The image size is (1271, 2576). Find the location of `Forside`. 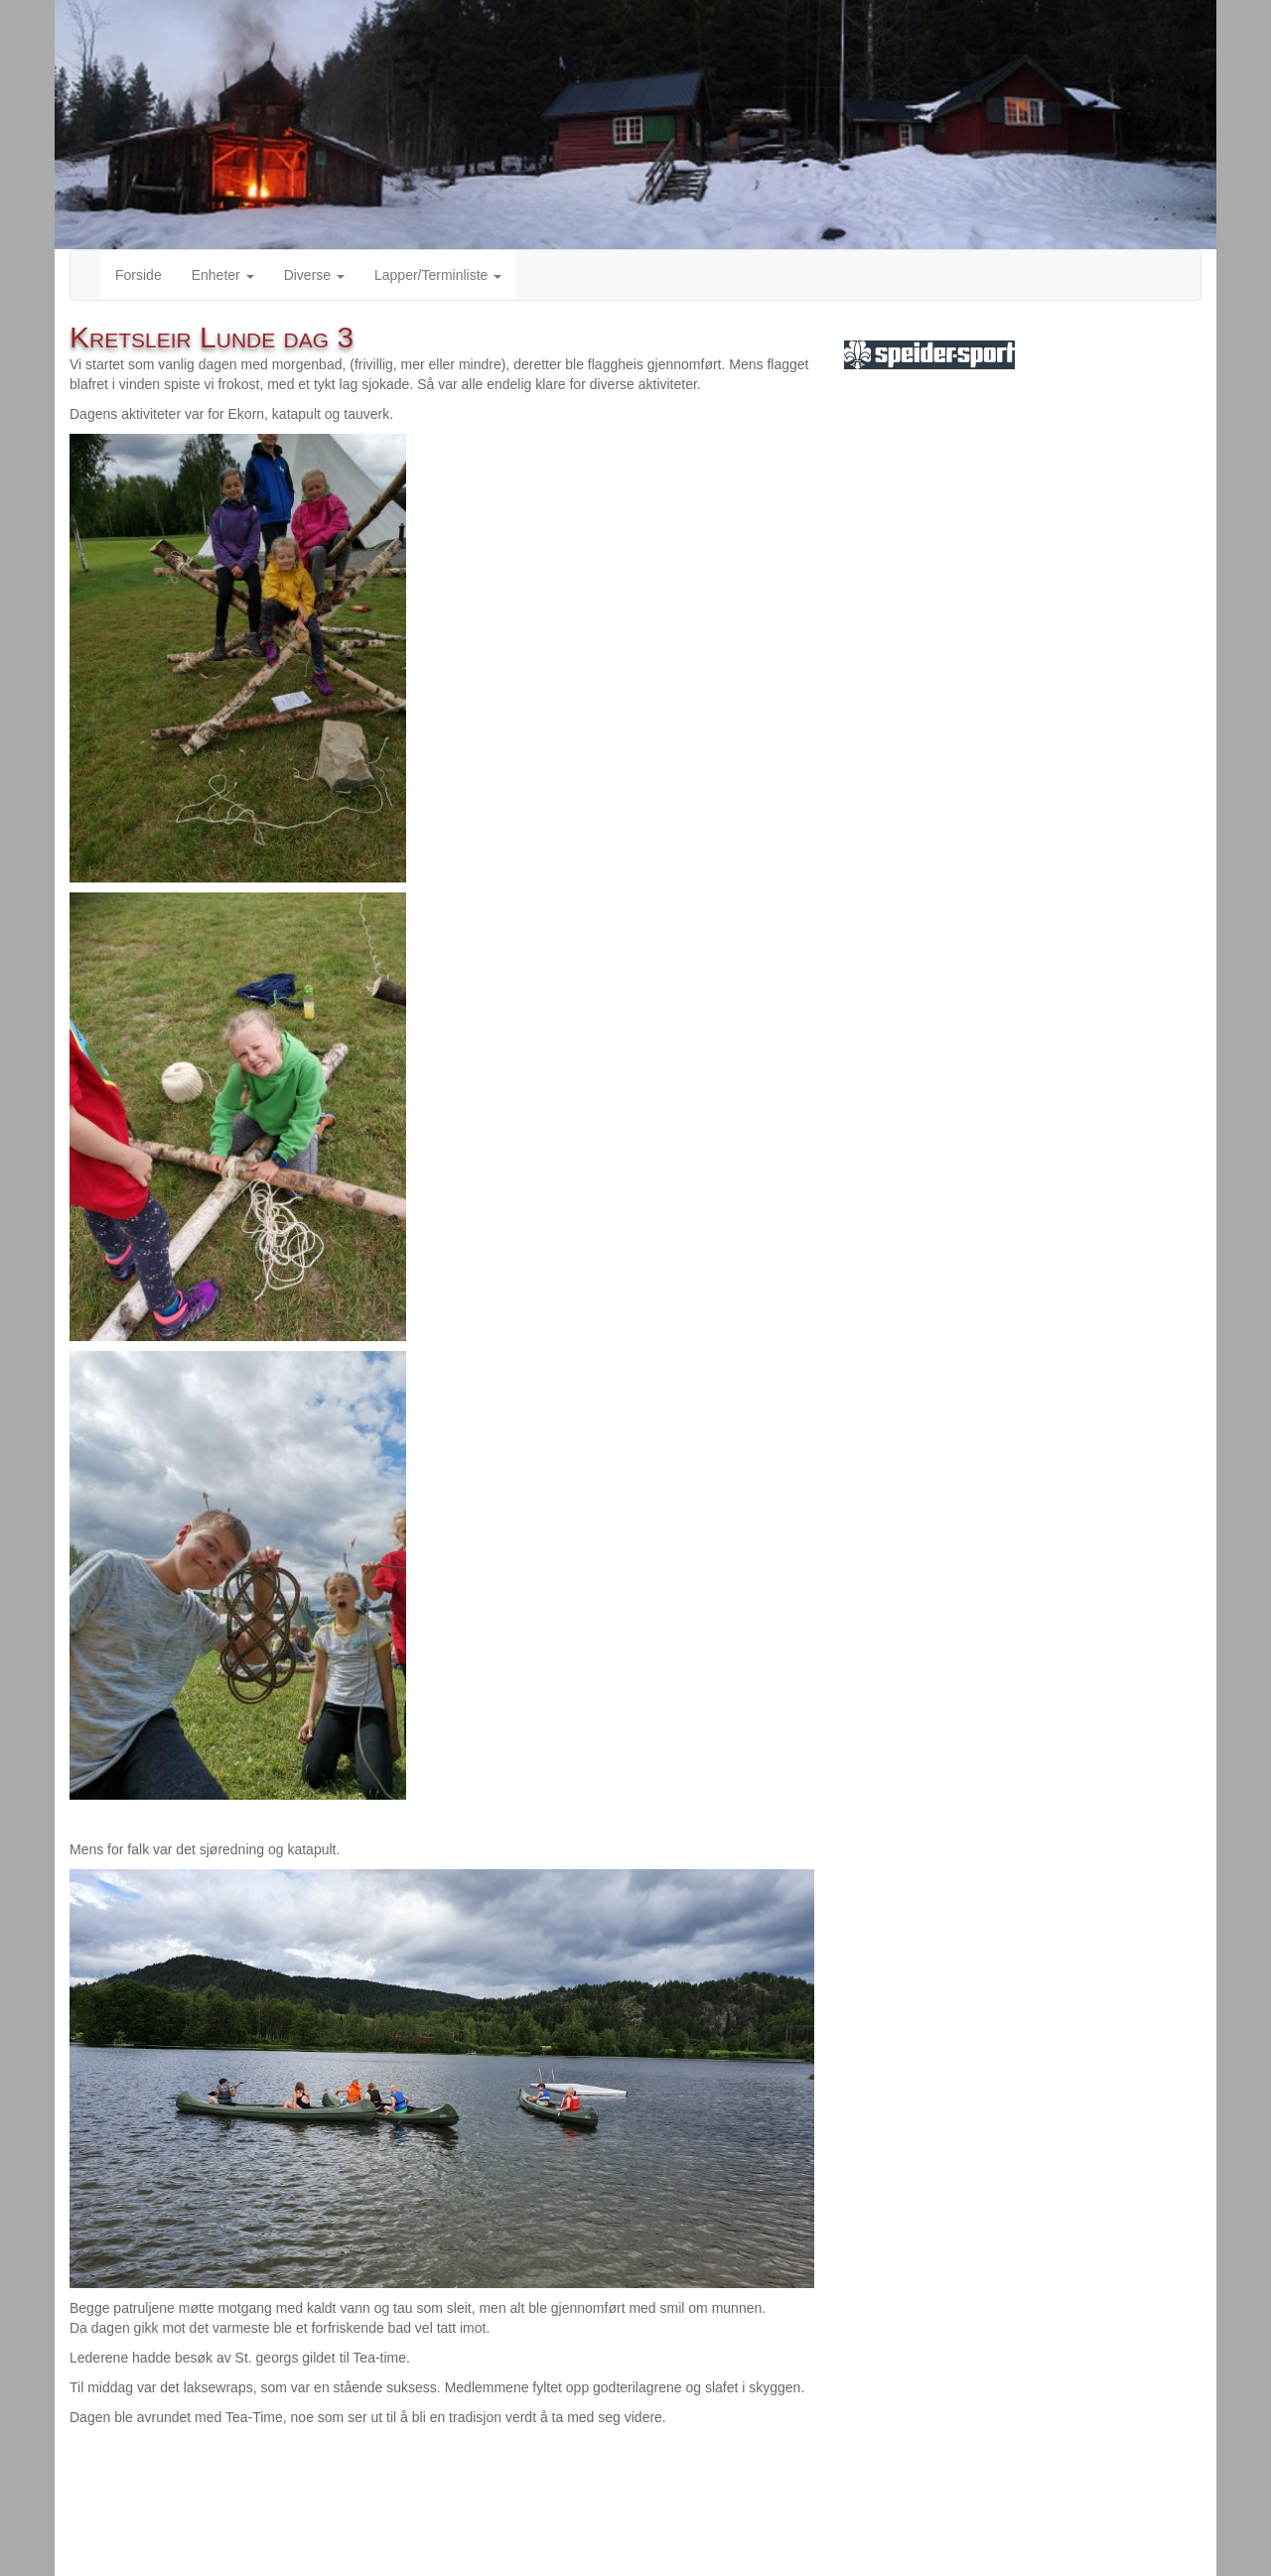

Forside is located at coordinates (138, 275).